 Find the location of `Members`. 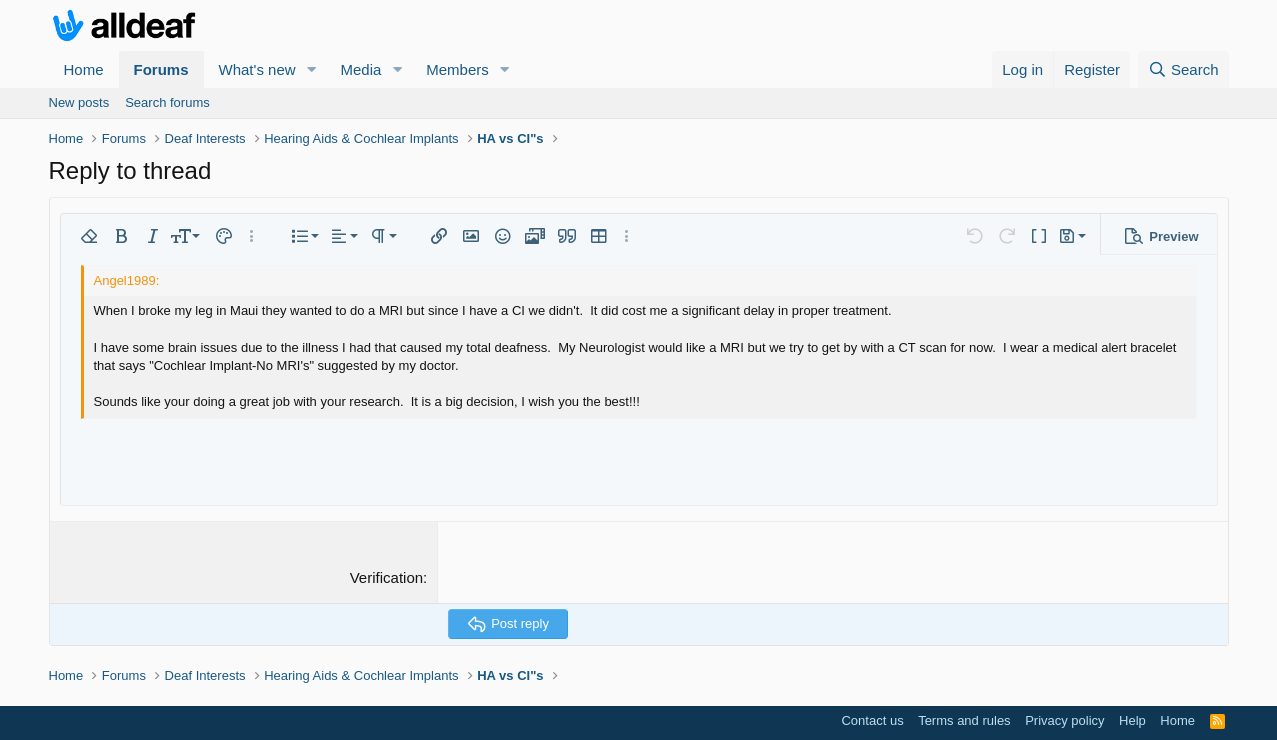

Members is located at coordinates (457, 69).